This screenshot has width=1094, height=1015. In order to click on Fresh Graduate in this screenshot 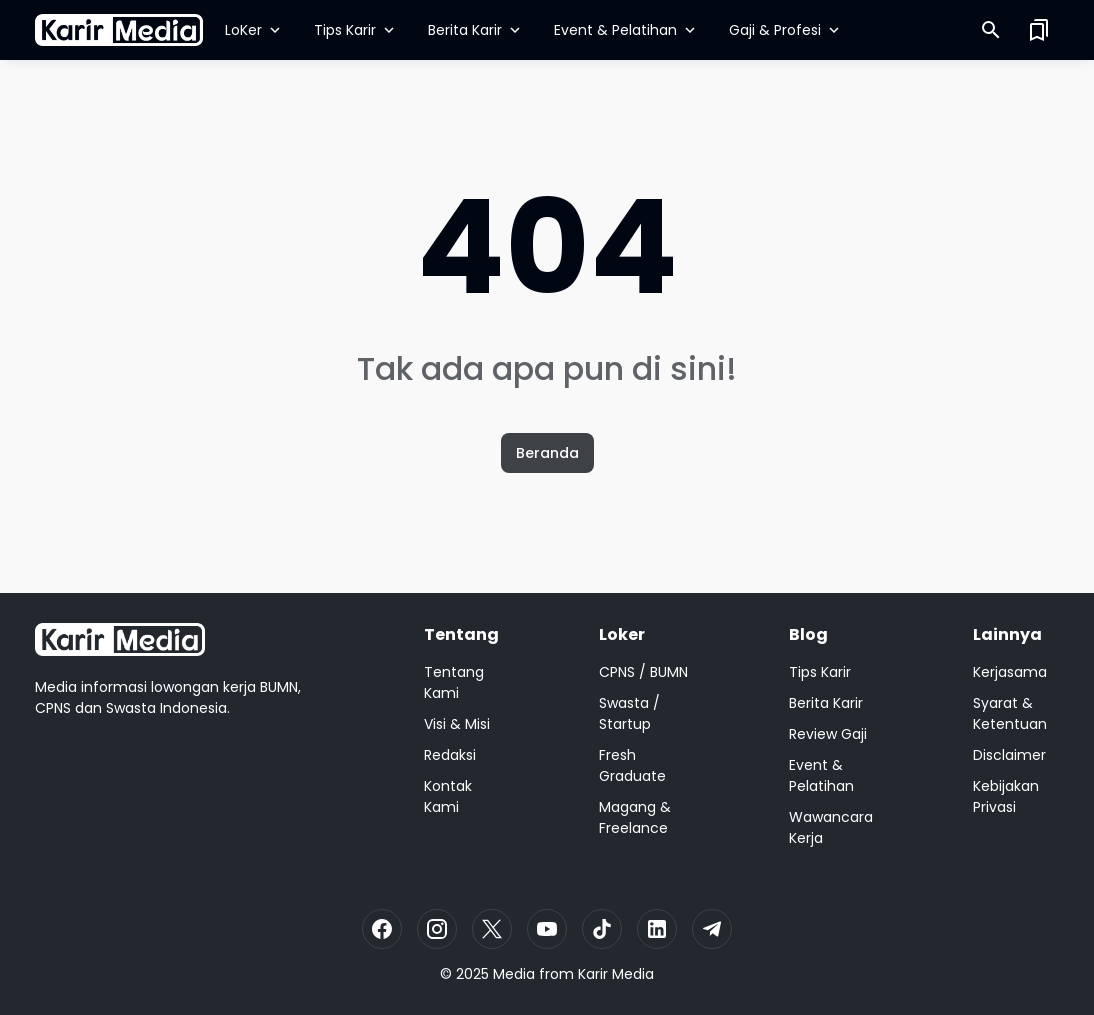, I will do `click(632, 765)`.